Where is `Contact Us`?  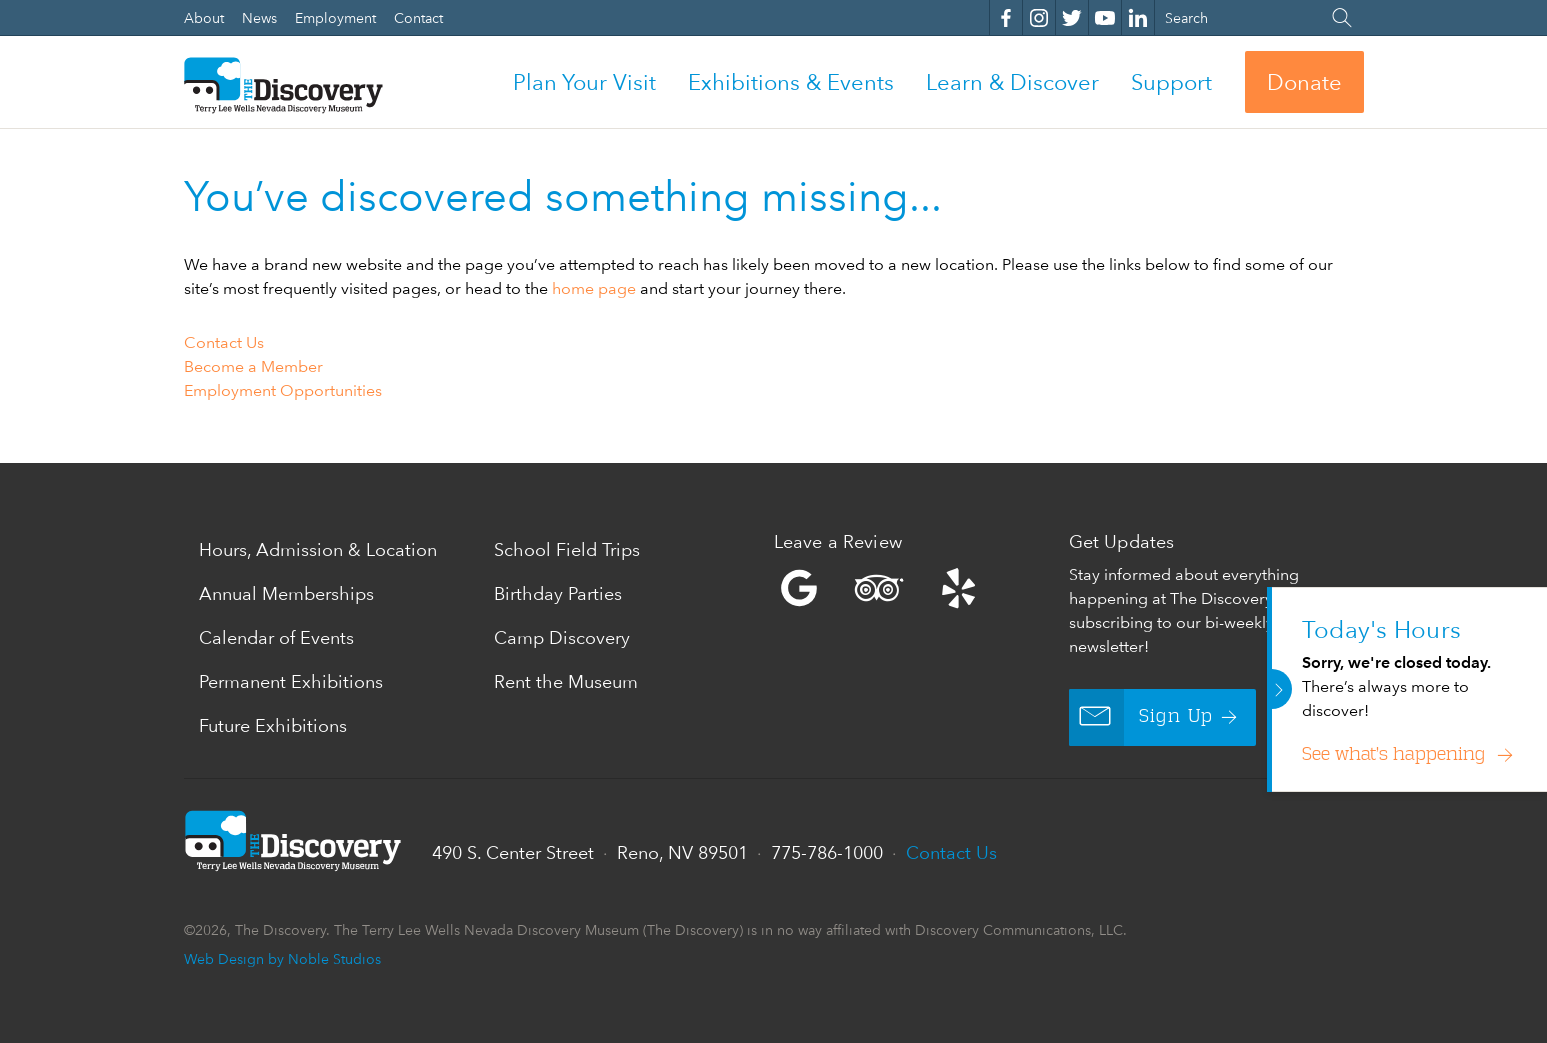
Contact Us is located at coordinates (224, 342).